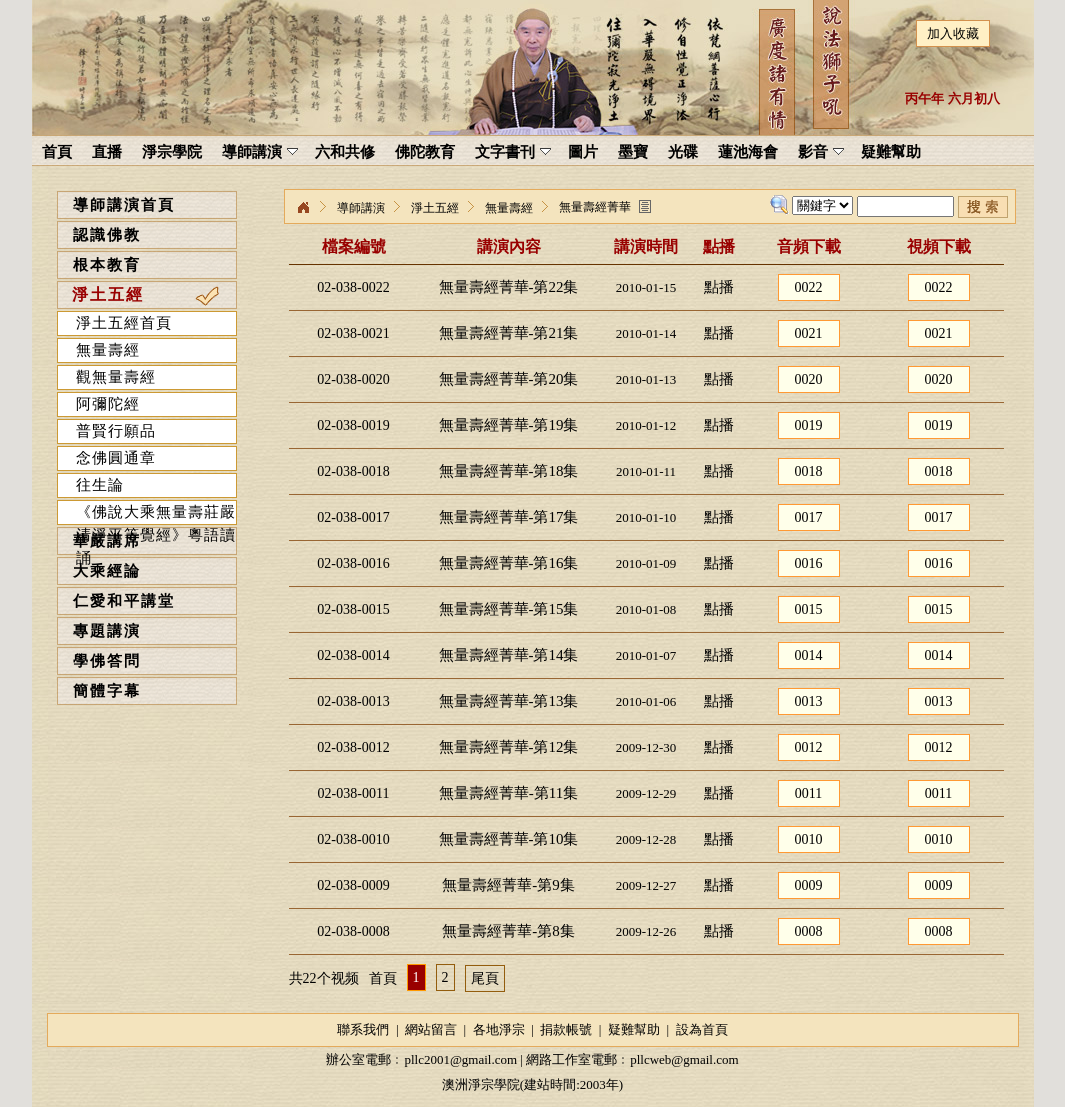  Describe the element at coordinates (634, 1029) in the screenshot. I see `疑難幫助` at that location.